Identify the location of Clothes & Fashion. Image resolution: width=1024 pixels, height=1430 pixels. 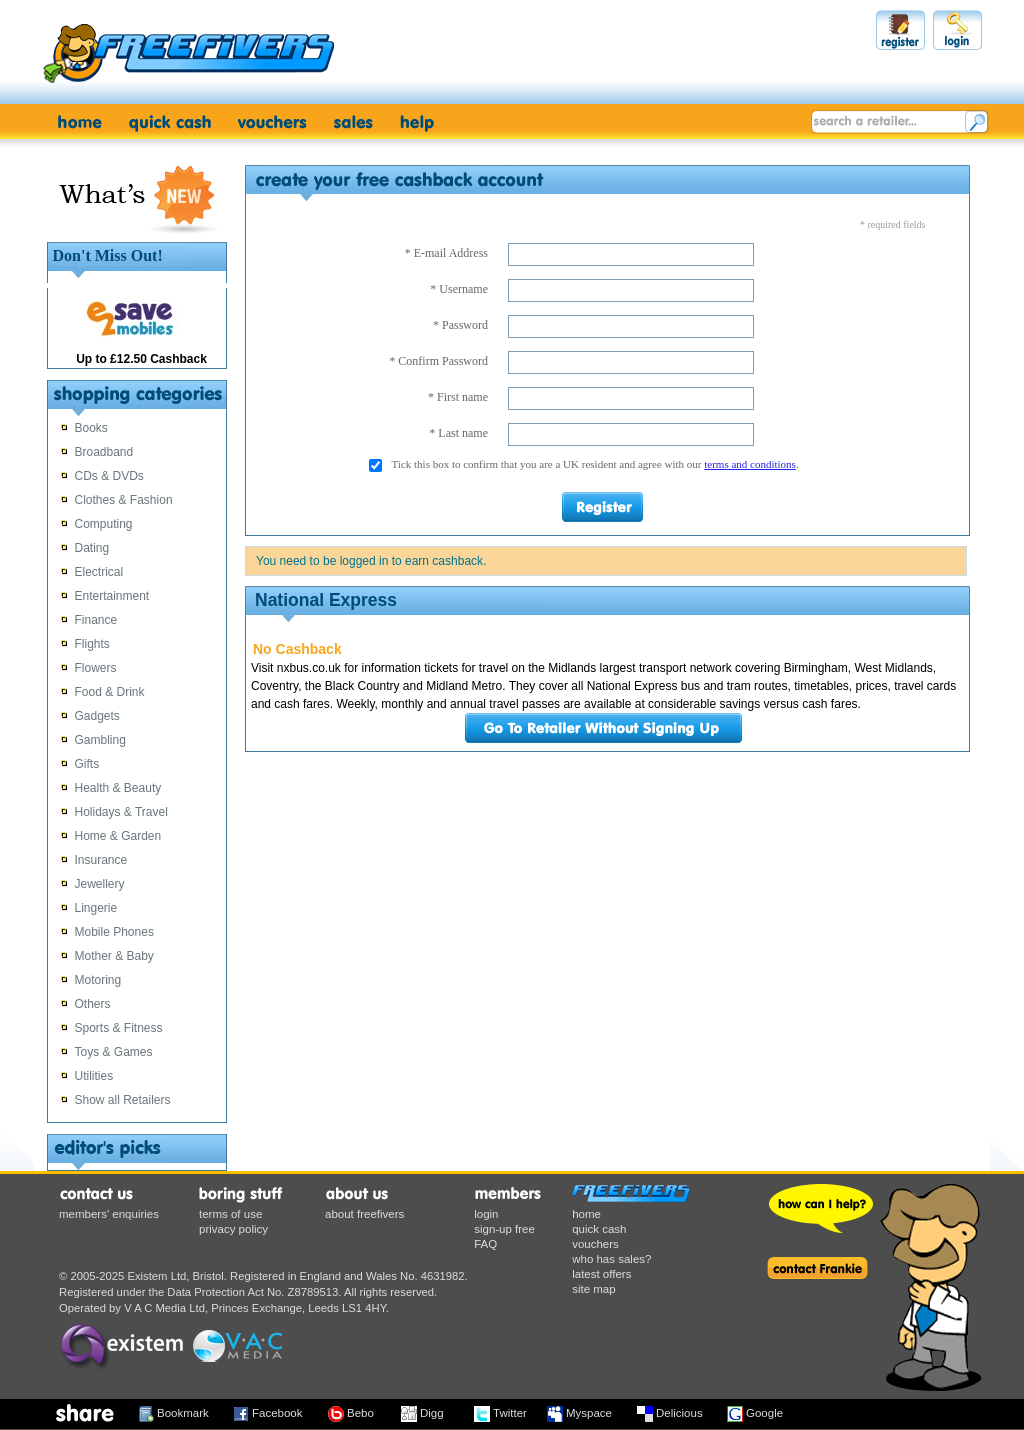
(124, 500).